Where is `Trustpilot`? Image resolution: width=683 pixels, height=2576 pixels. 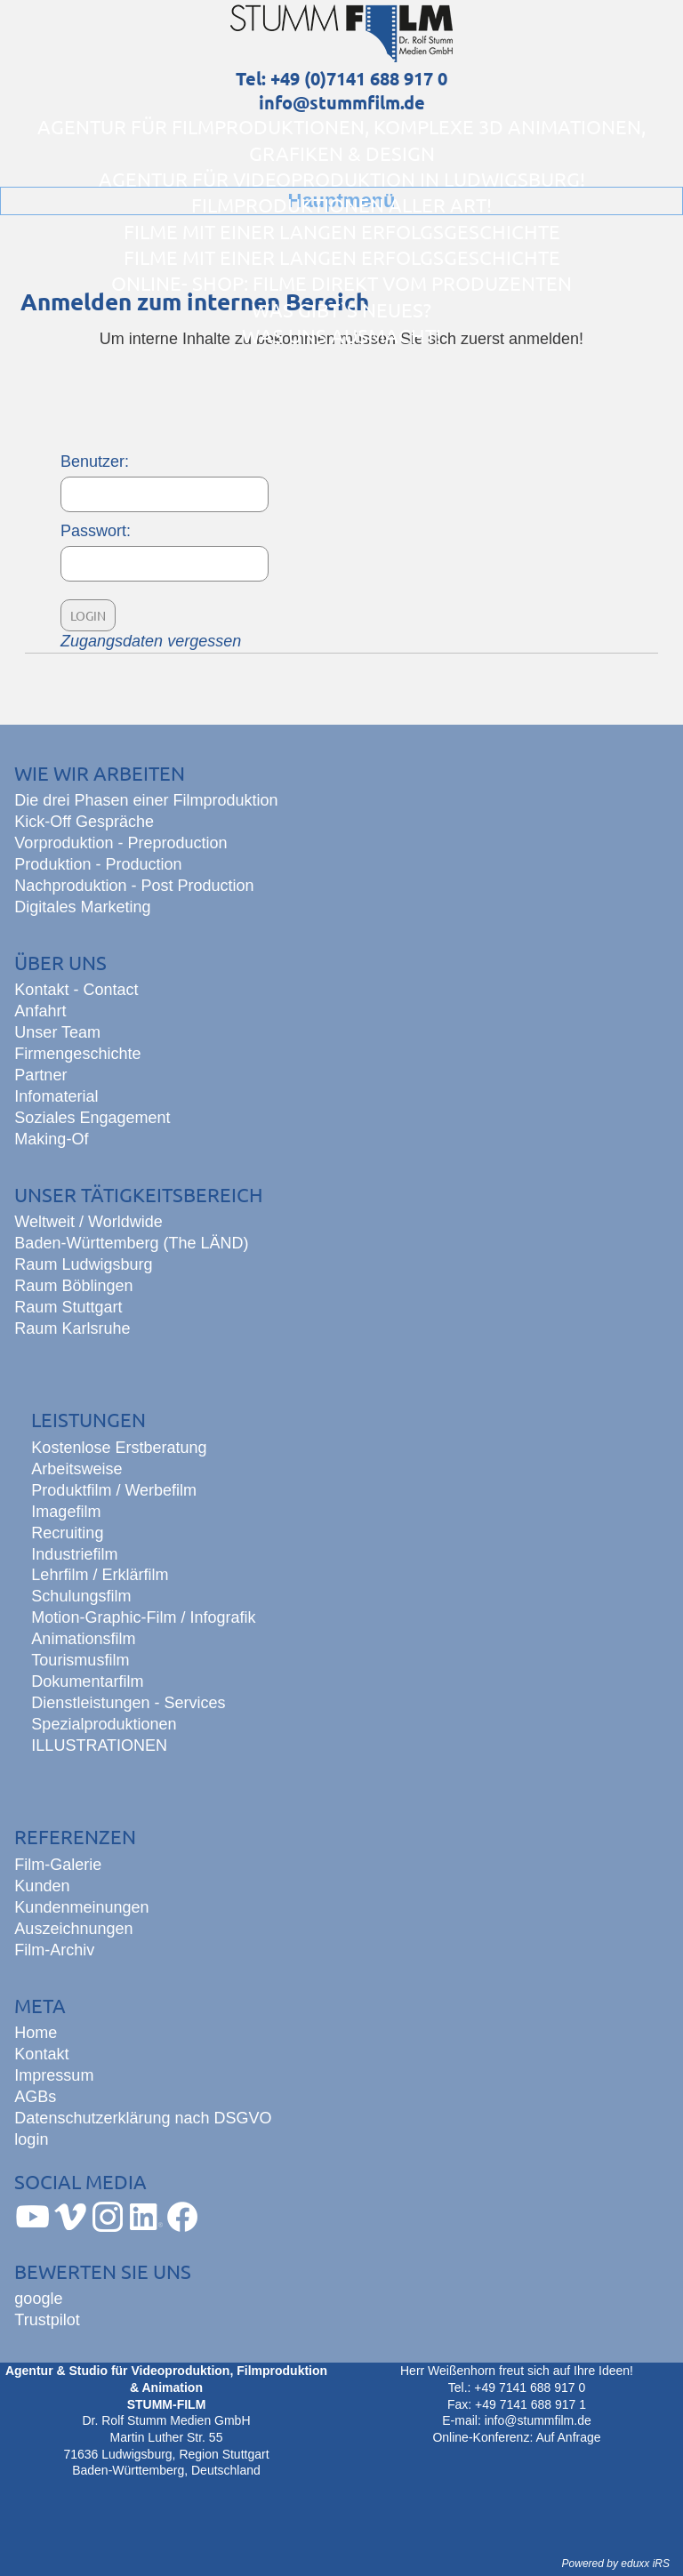 Trustpilot is located at coordinates (46, 2320).